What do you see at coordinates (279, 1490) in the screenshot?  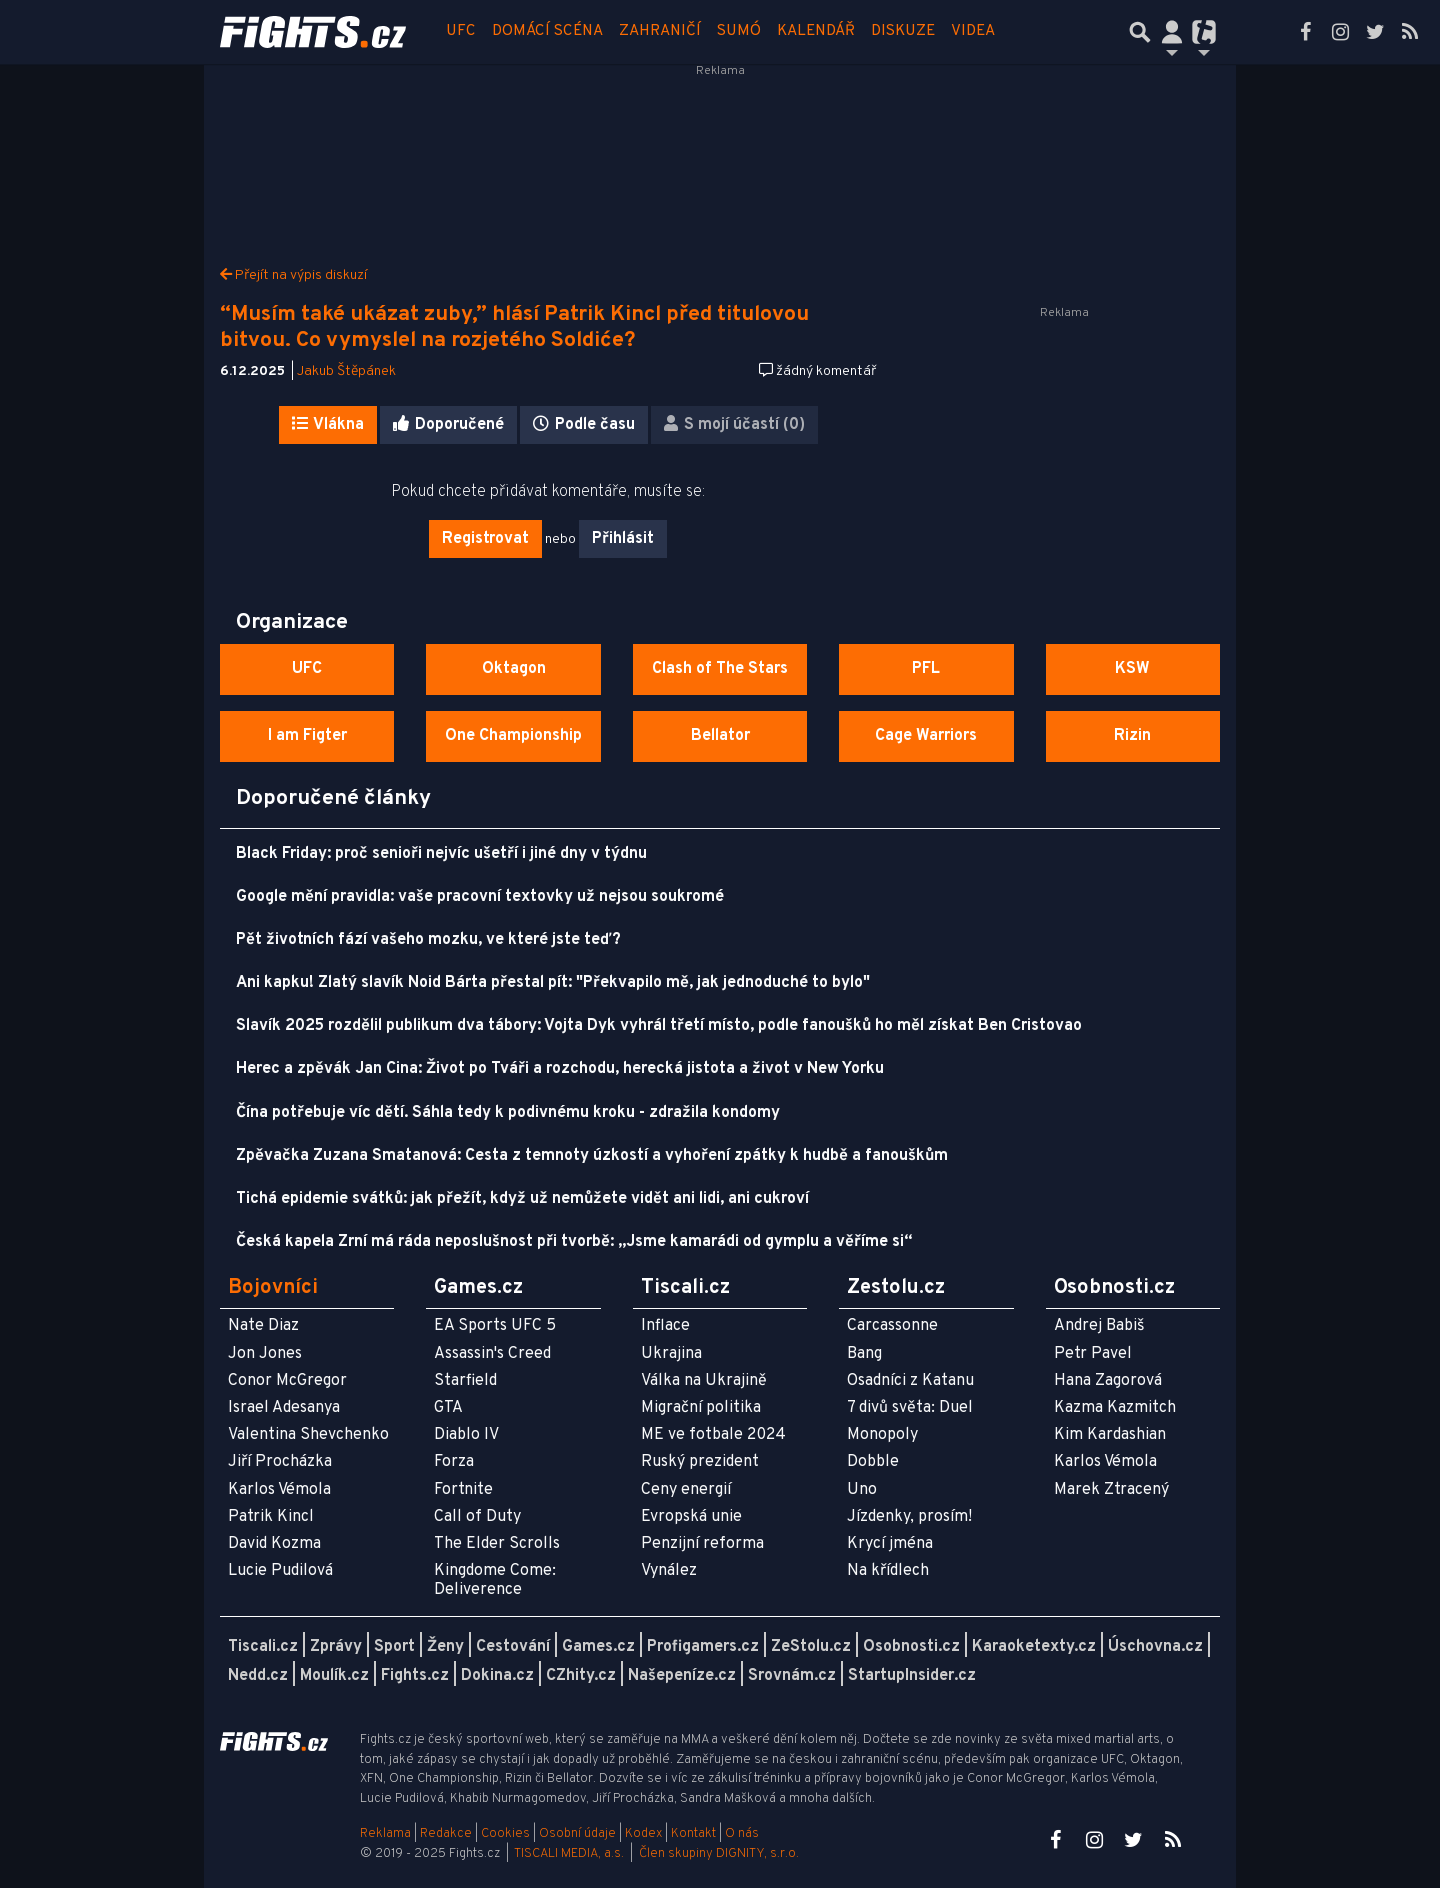 I see `Karlos Vémola` at bounding box center [279, 1490].